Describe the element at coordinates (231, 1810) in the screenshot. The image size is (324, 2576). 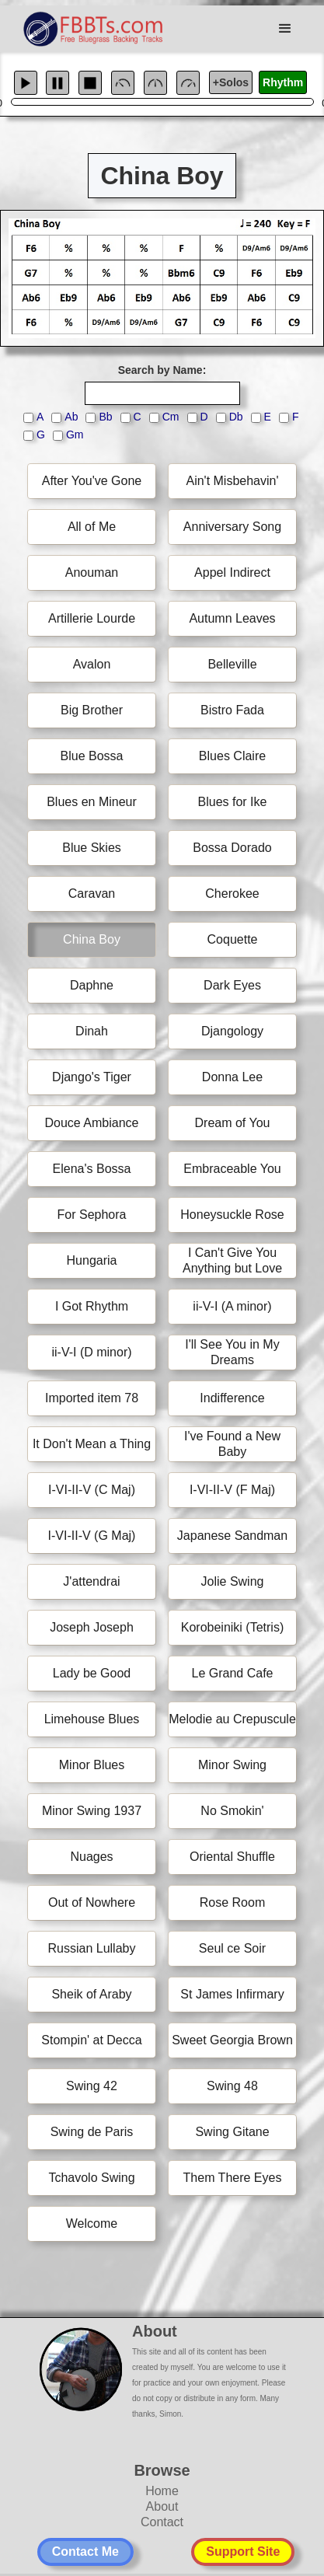
I see `No Smokin'` at that location.